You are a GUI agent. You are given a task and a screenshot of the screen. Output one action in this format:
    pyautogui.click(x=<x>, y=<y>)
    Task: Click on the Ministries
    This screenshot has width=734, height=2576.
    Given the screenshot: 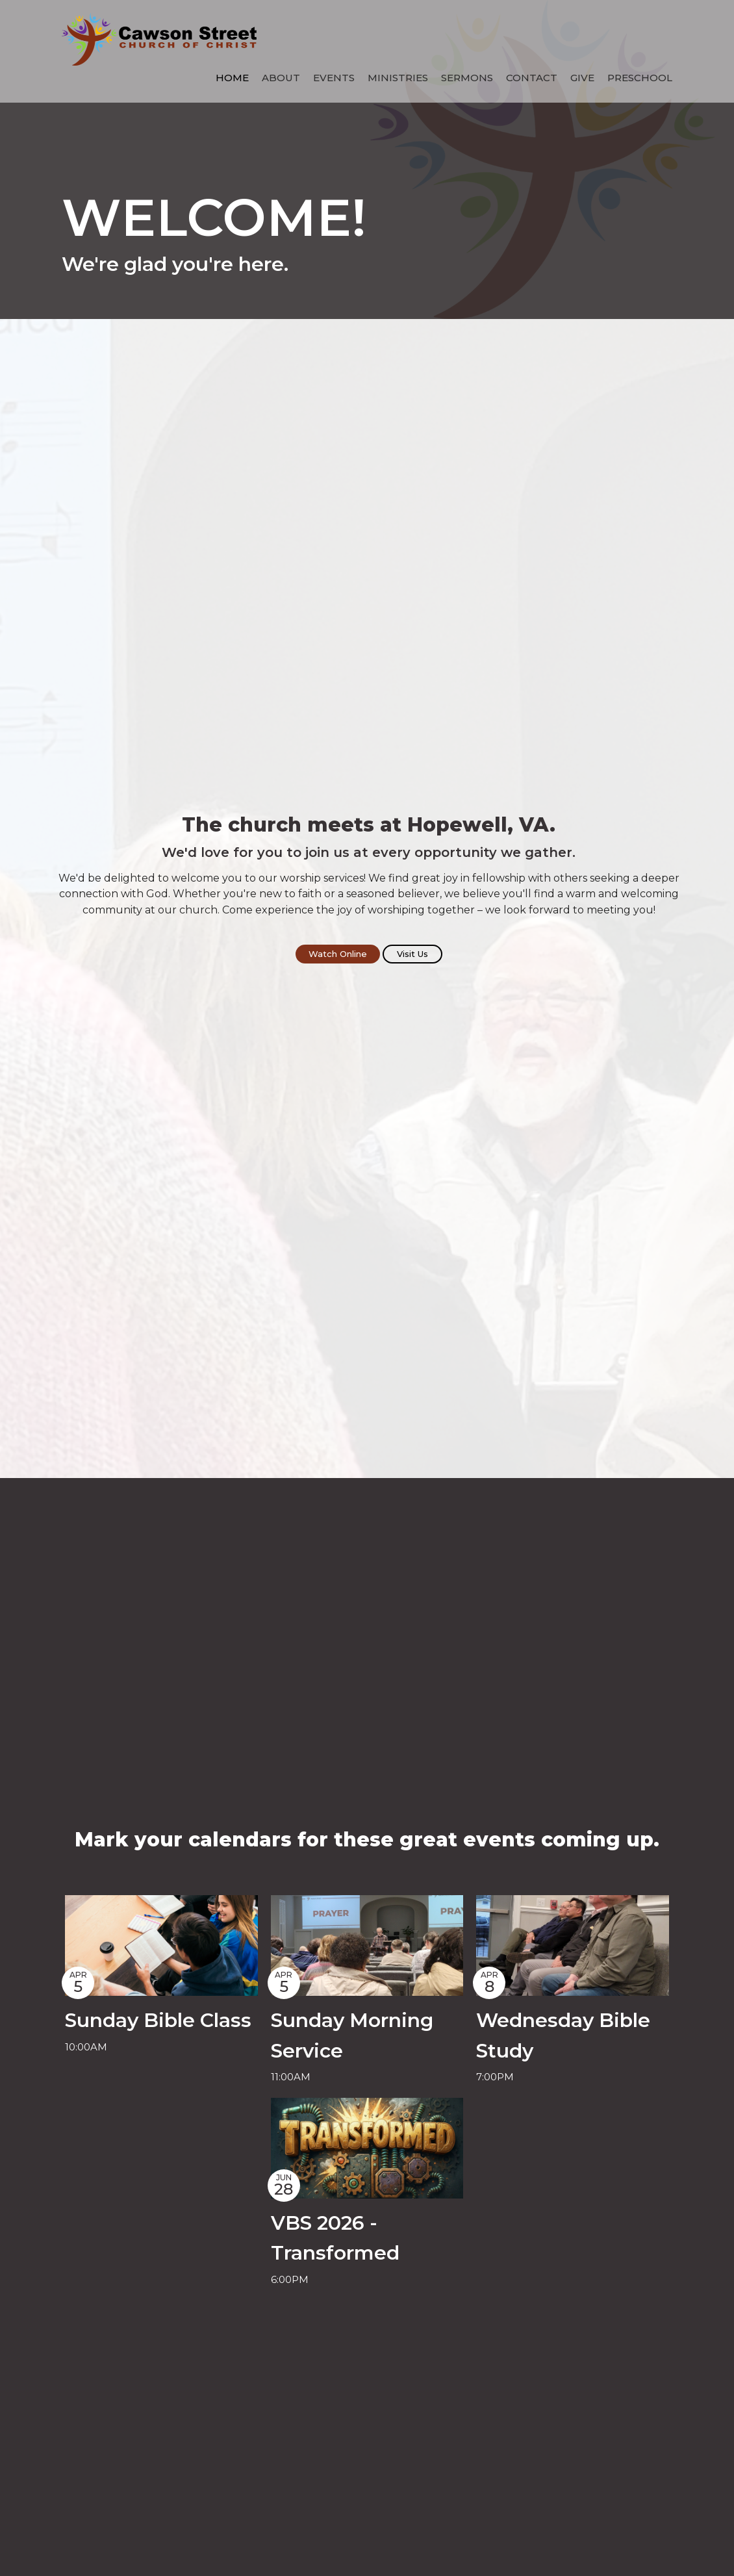 What is the action you would take?
    pyautogui.click(x=398, y=77)
    